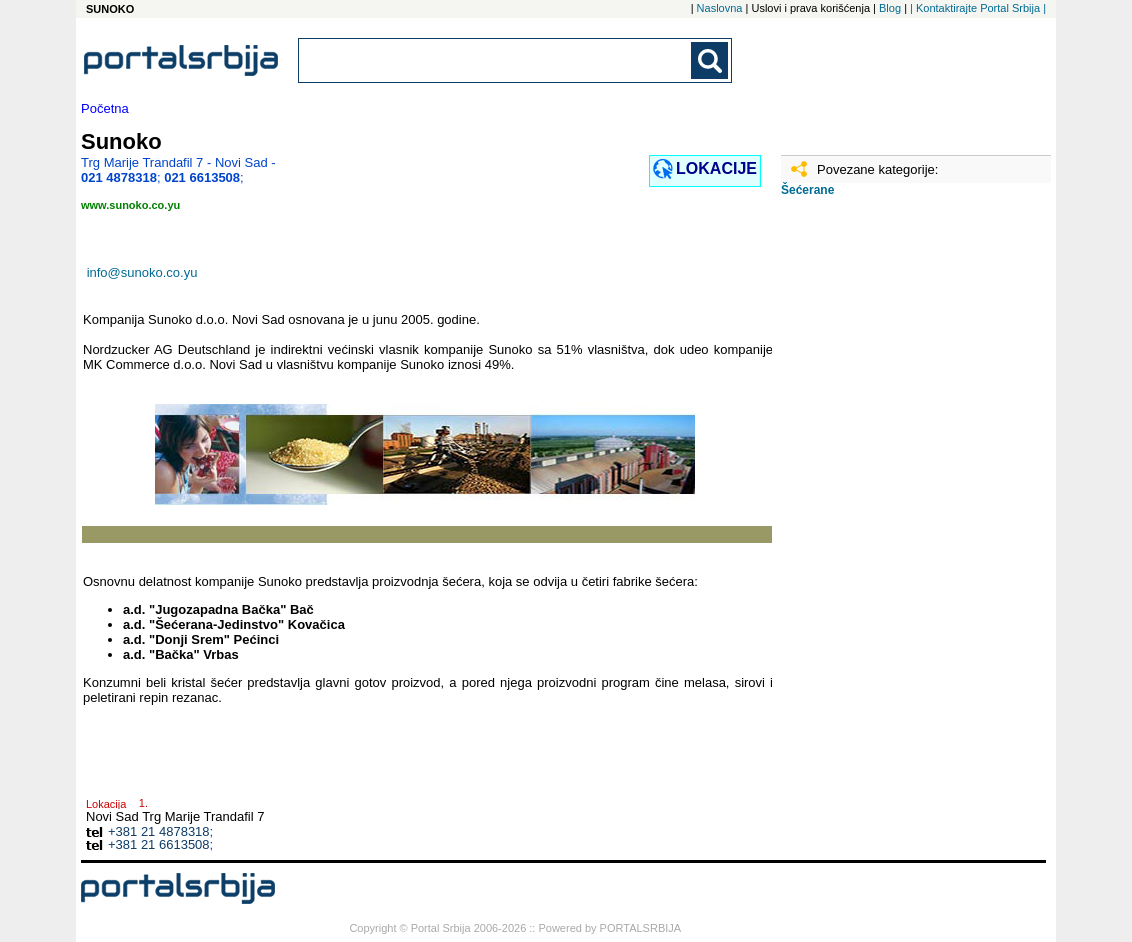 This screenshot has width=1132, height=942. Describe the element at coordinates (130, 205) in the screenshot. I see `www.sunoko.co.yu` at that location.